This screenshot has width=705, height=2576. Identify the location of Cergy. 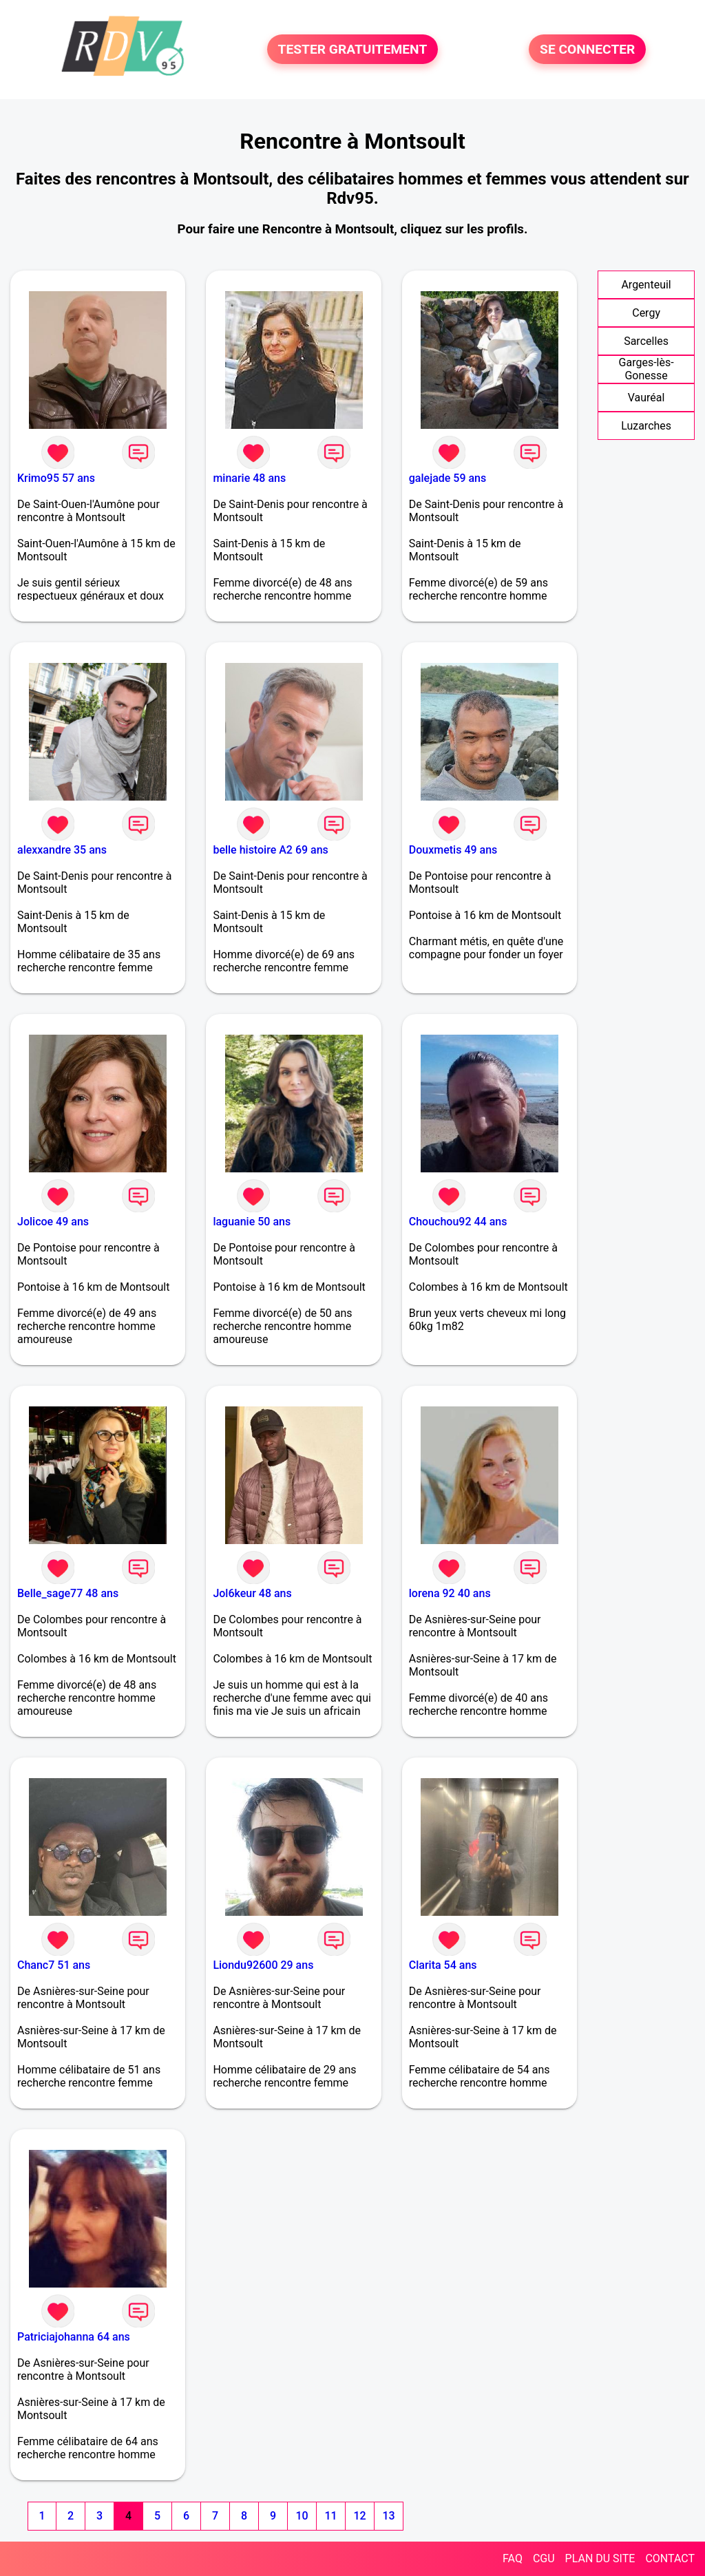
(646, 312).